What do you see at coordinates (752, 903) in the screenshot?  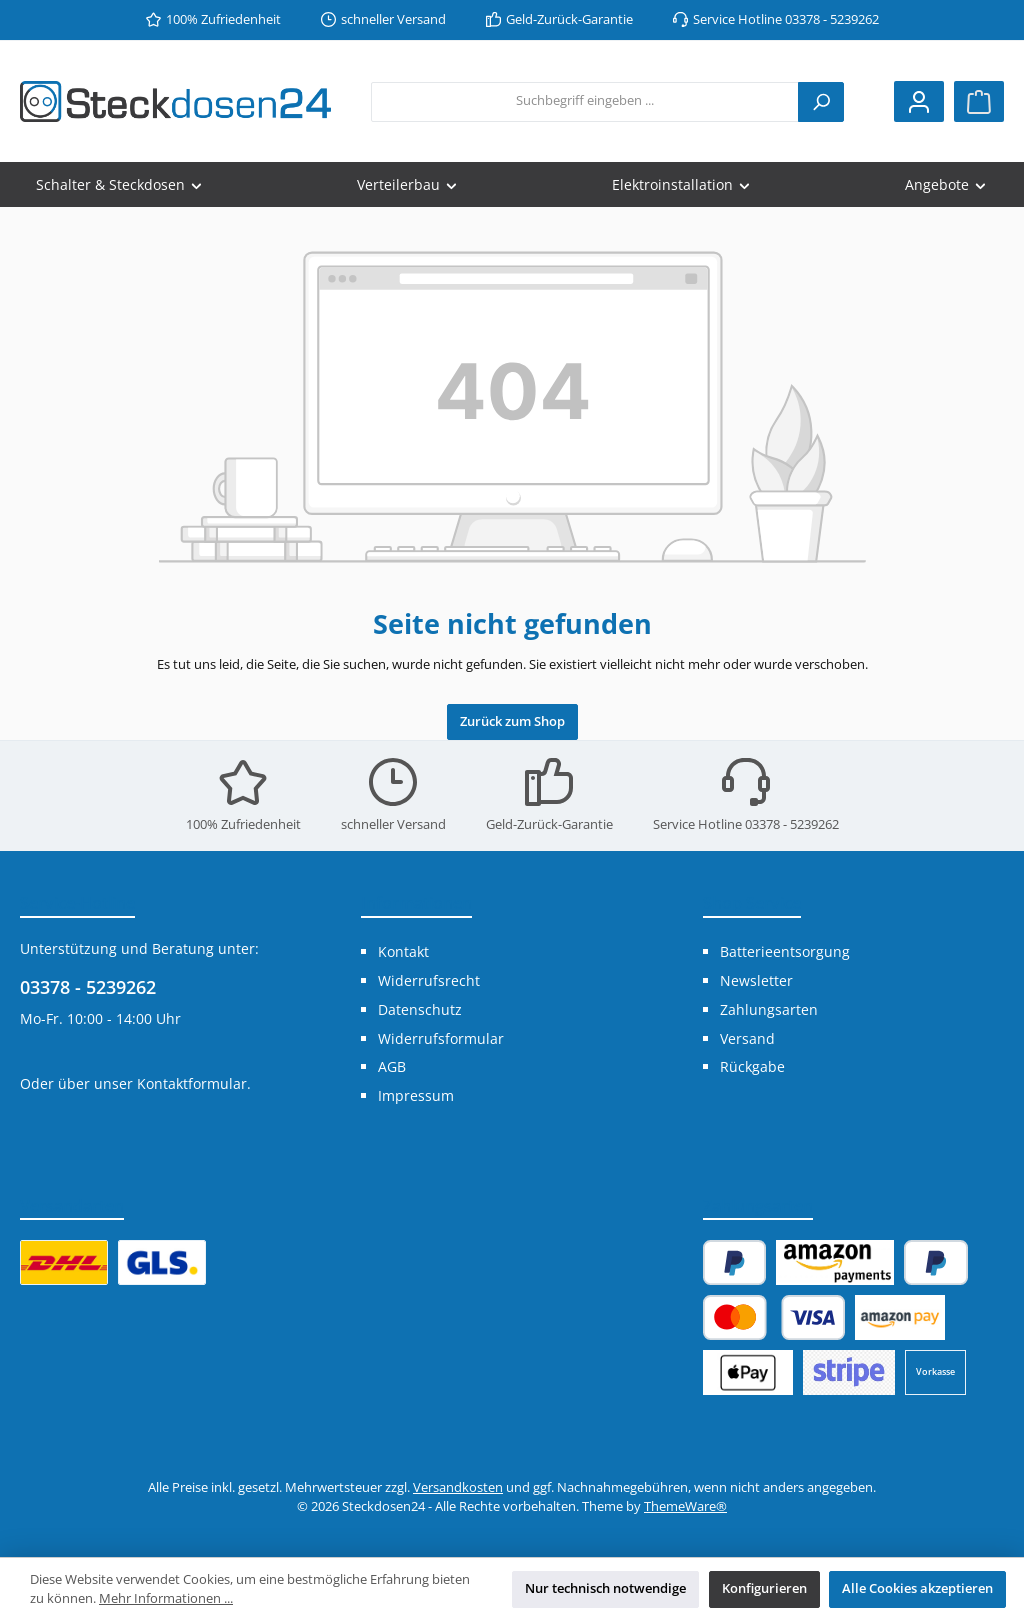 I see `Shop Service` at bounding box center [752, 903].